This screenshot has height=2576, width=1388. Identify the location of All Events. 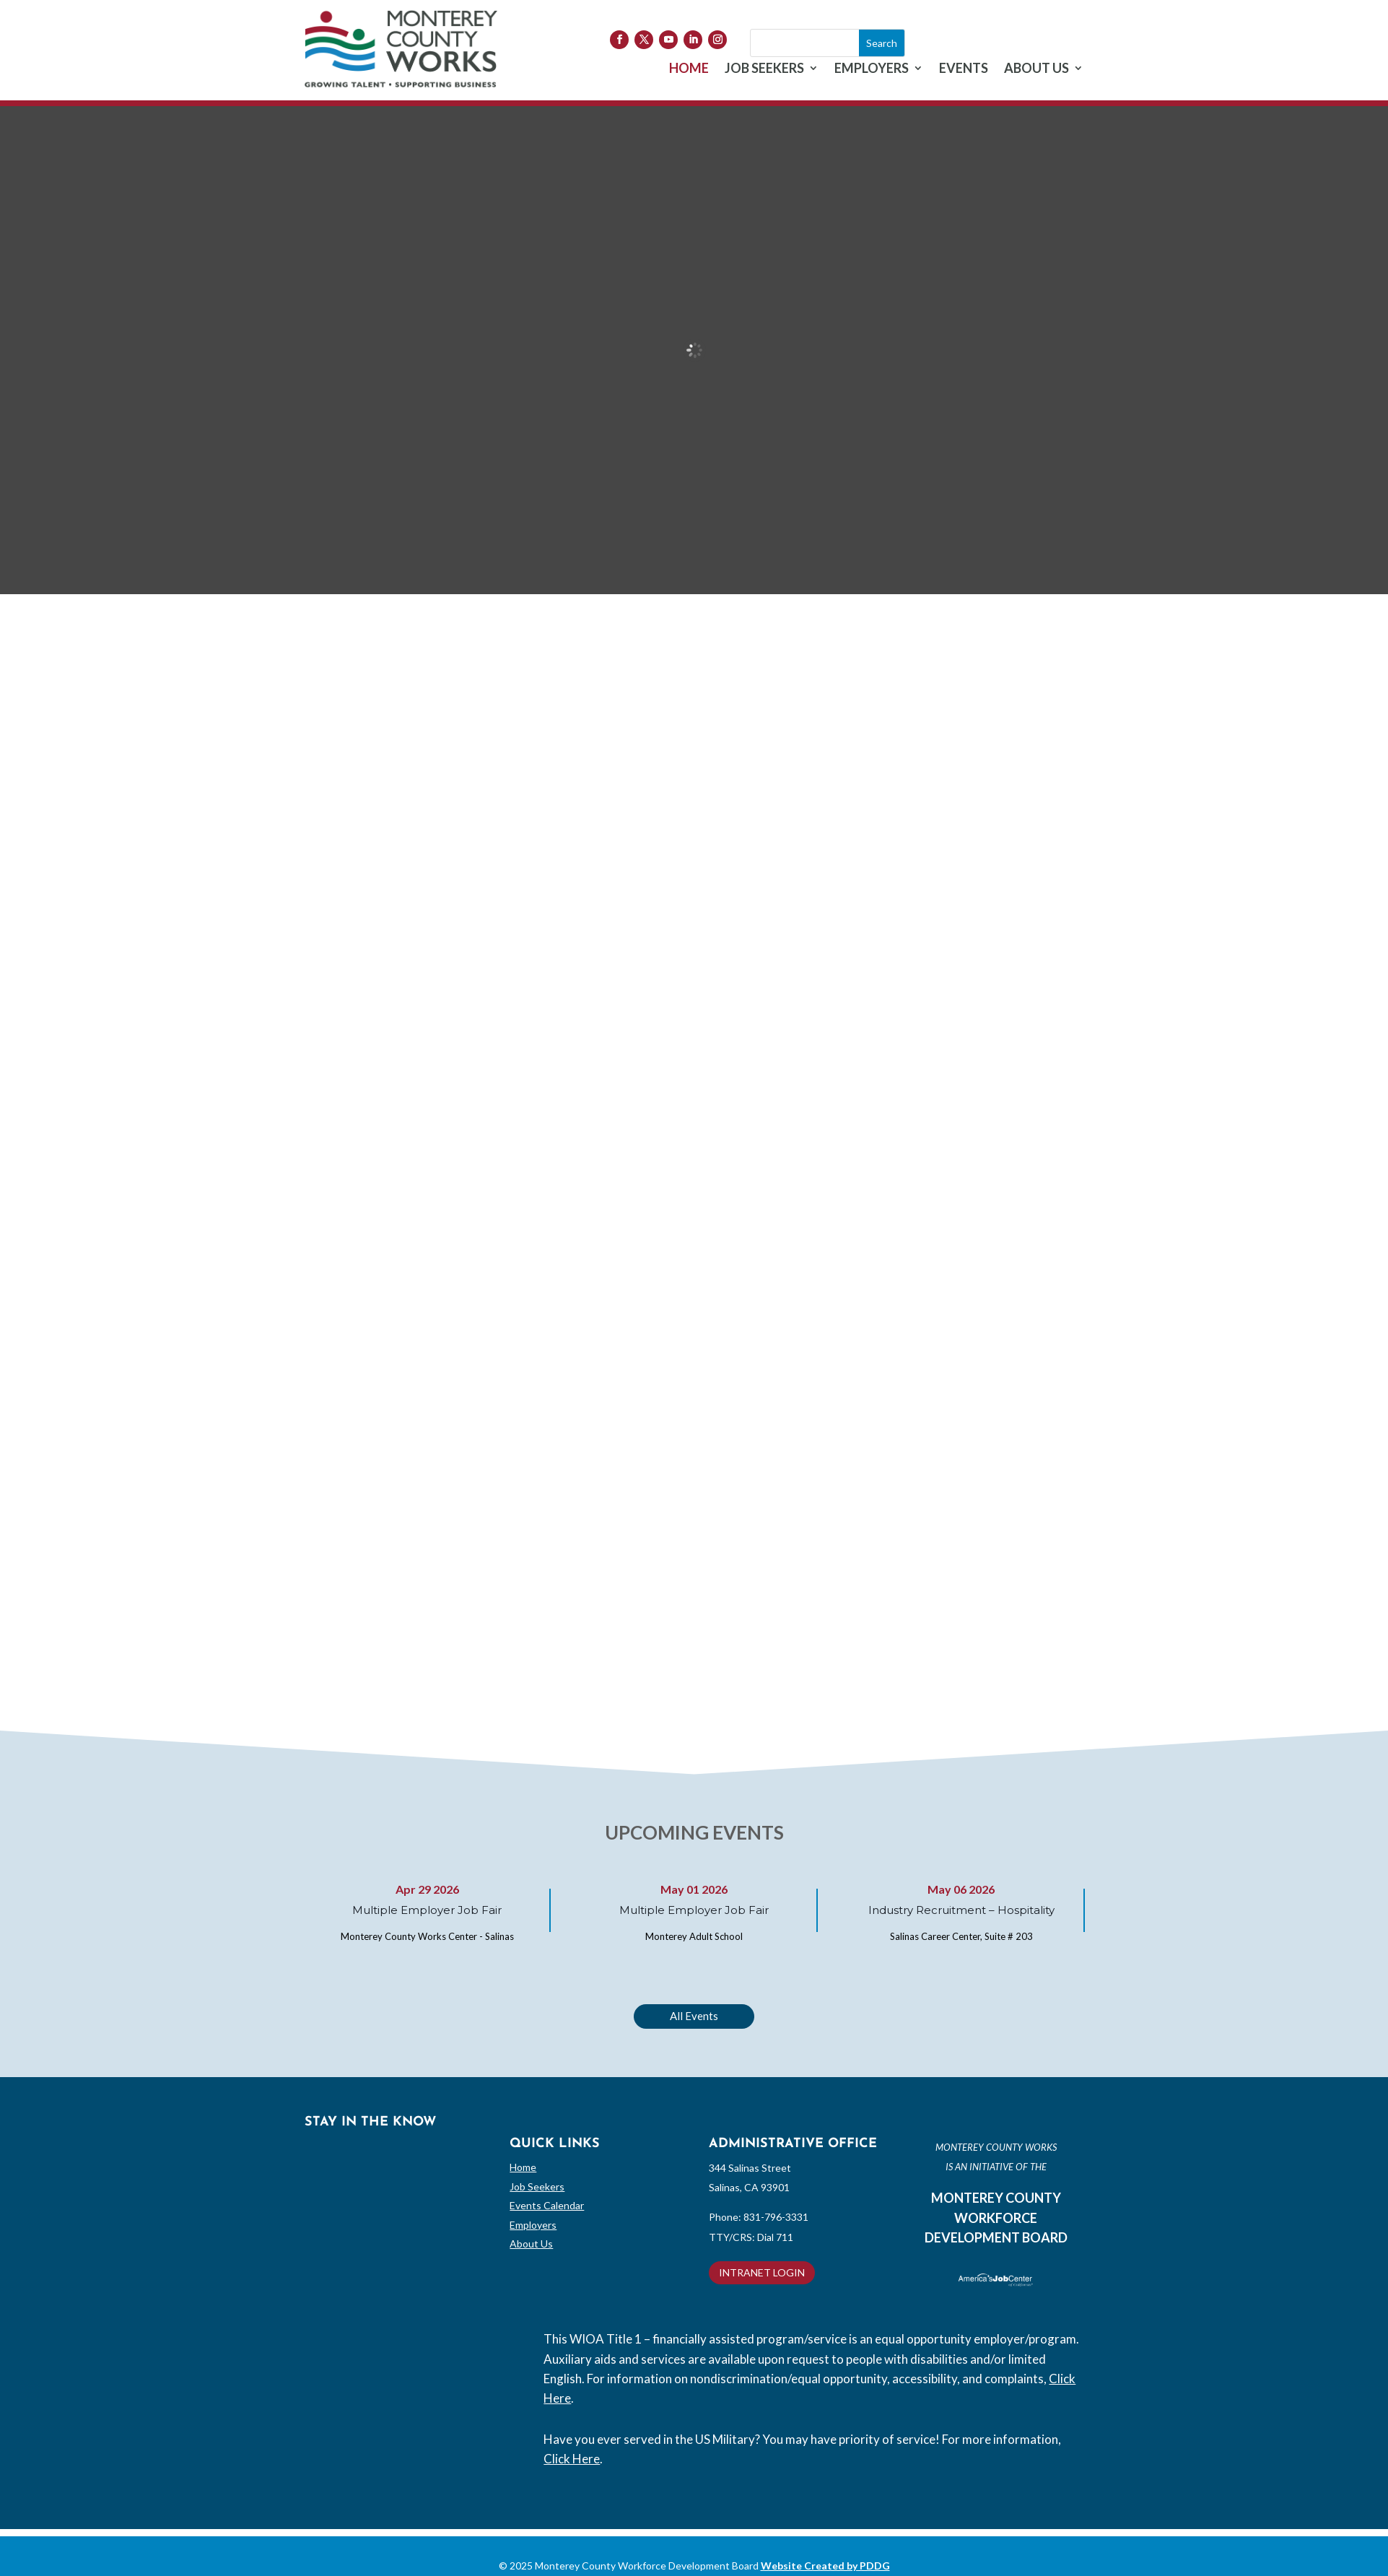
(694, 2015).